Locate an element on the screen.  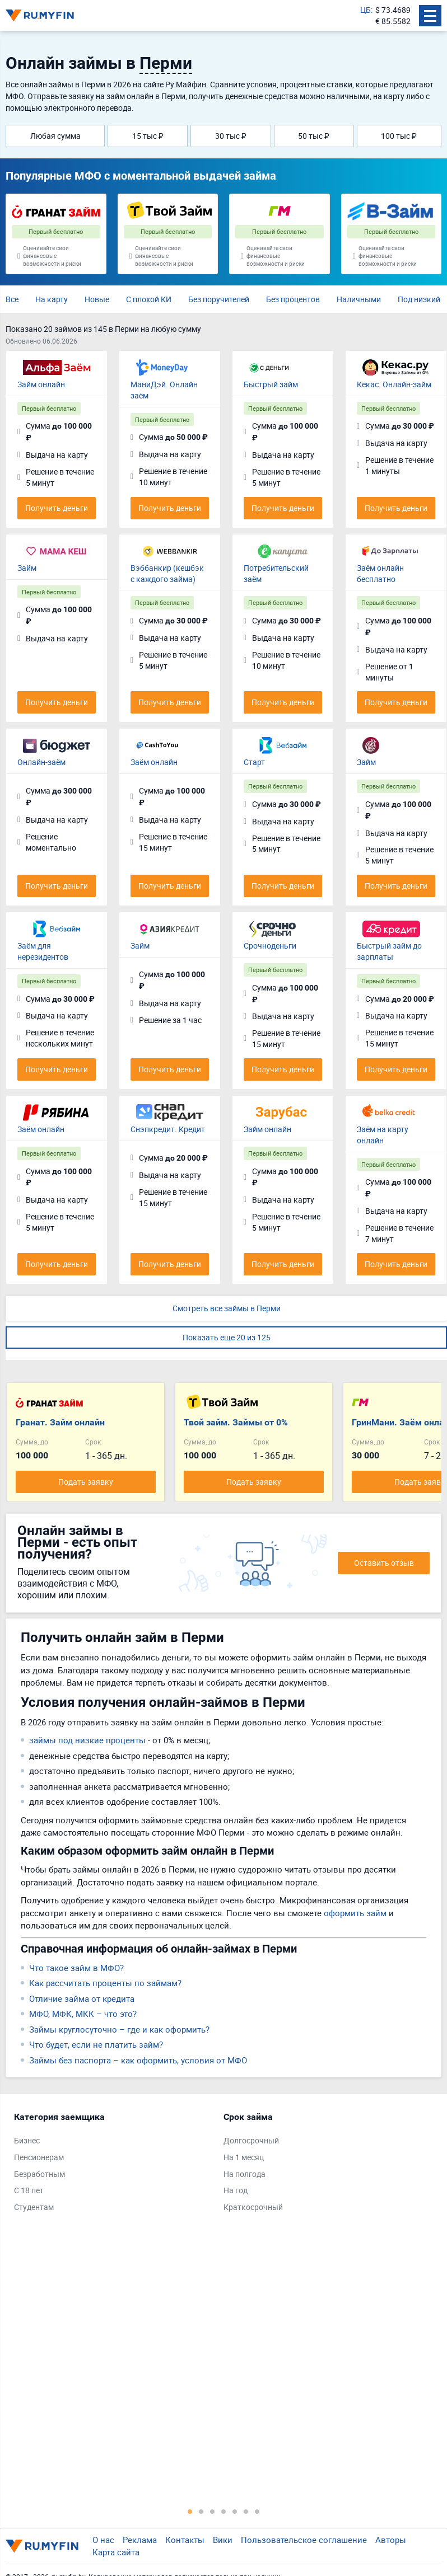
О нас is located at coordinates (103, 2539).